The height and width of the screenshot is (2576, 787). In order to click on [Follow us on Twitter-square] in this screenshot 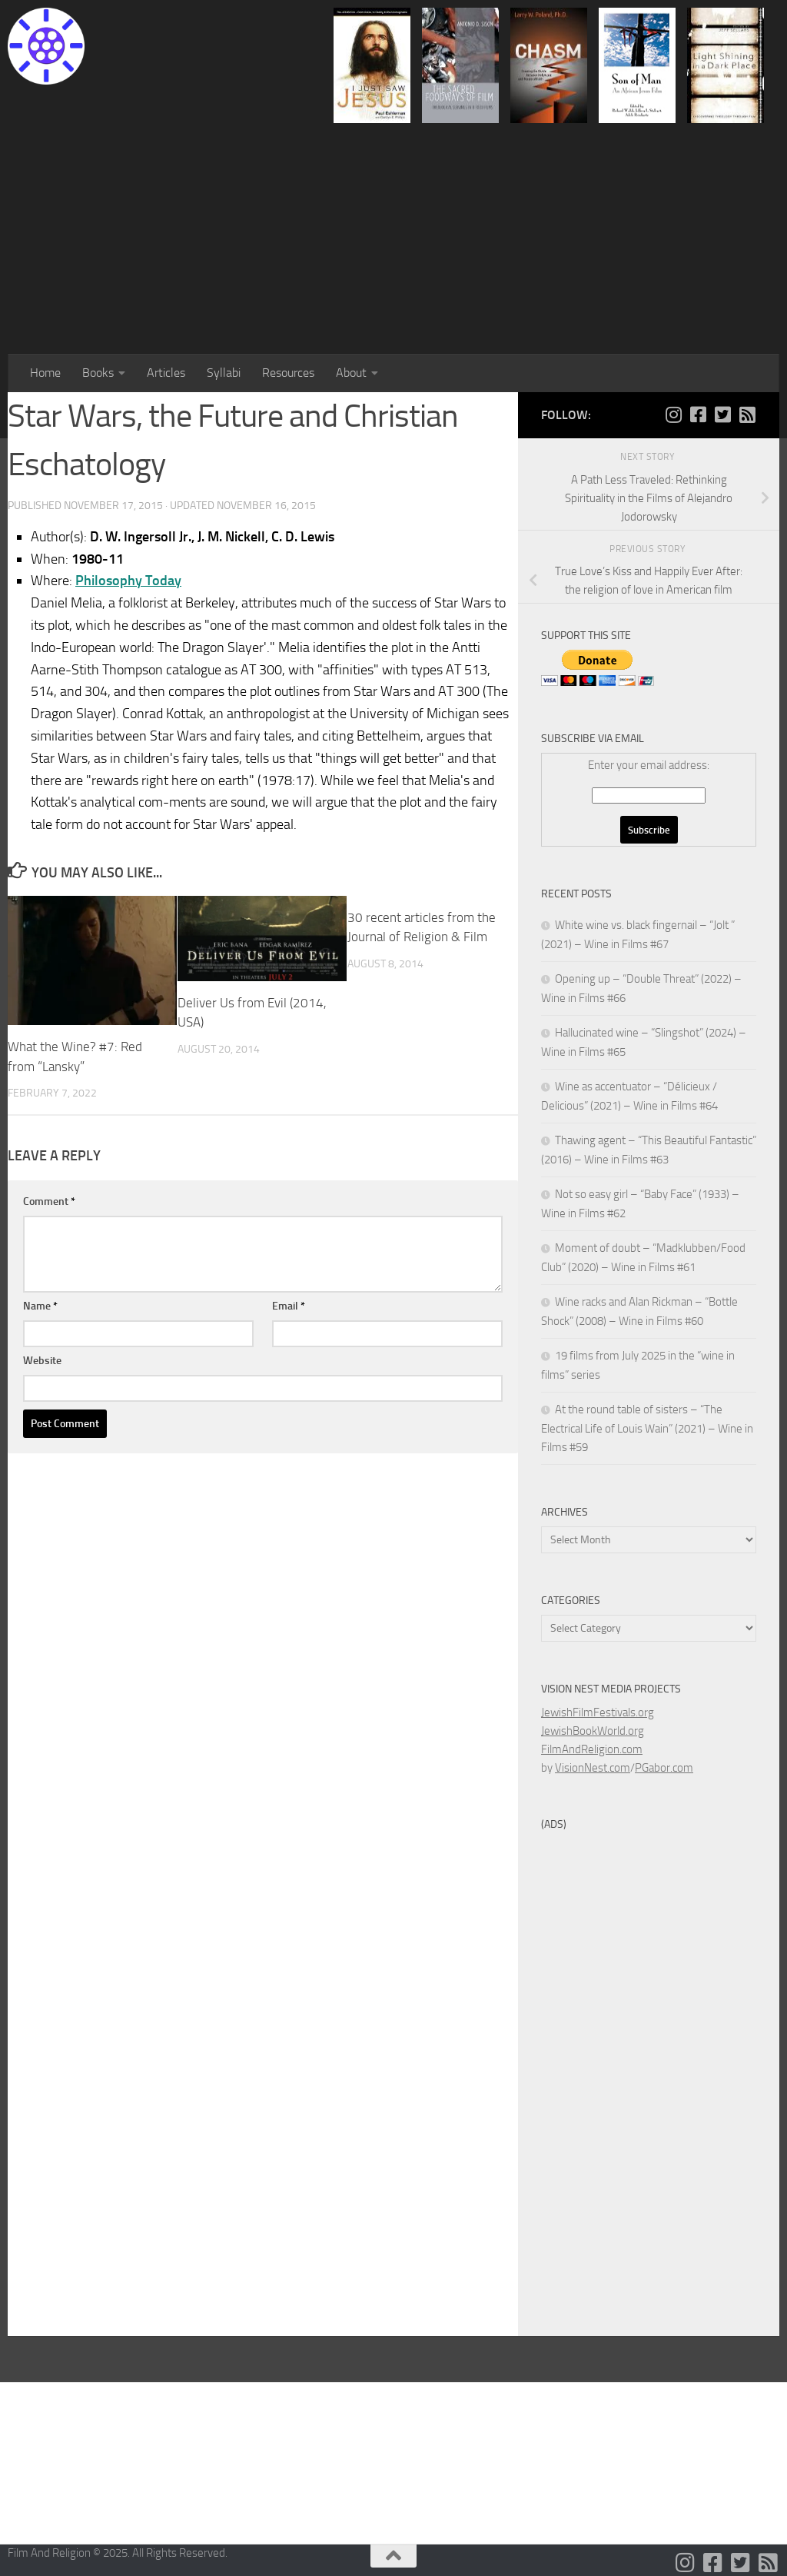, I will do `click(722, 414)`.